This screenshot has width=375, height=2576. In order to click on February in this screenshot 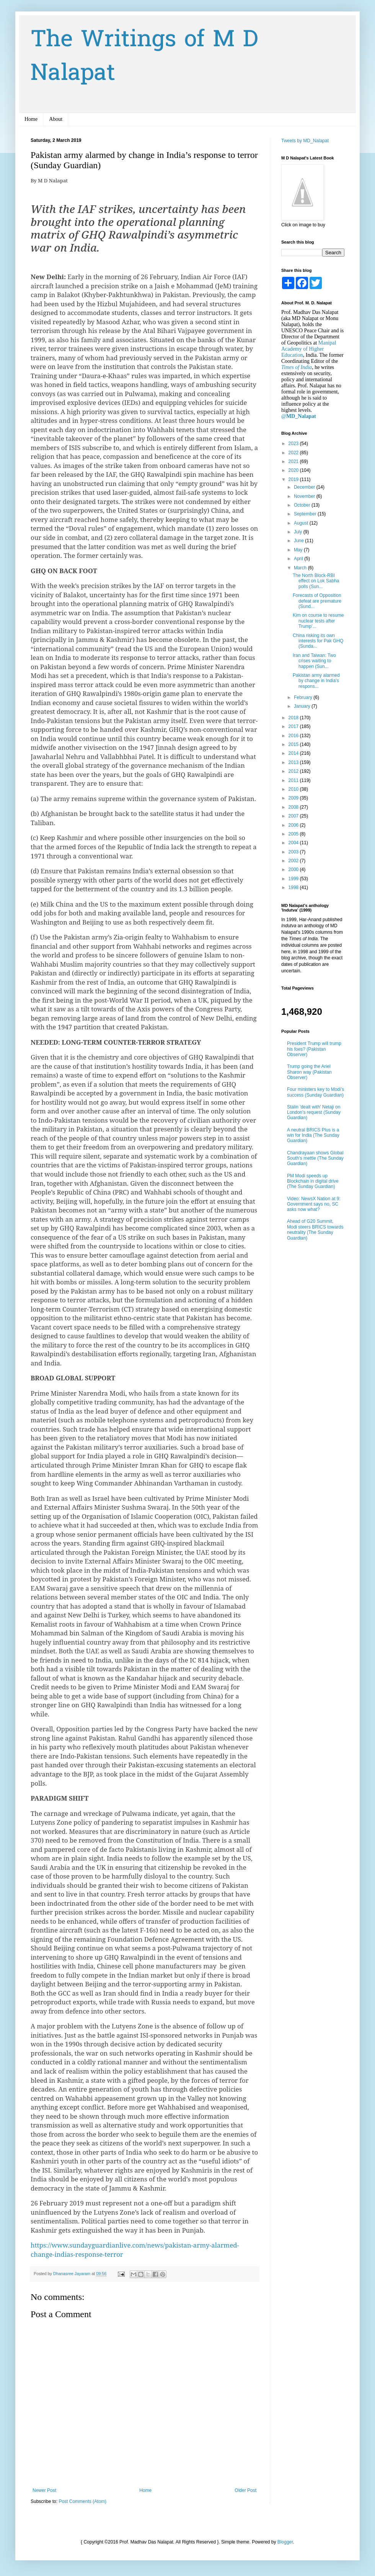, I will do `click(303, 697)`.